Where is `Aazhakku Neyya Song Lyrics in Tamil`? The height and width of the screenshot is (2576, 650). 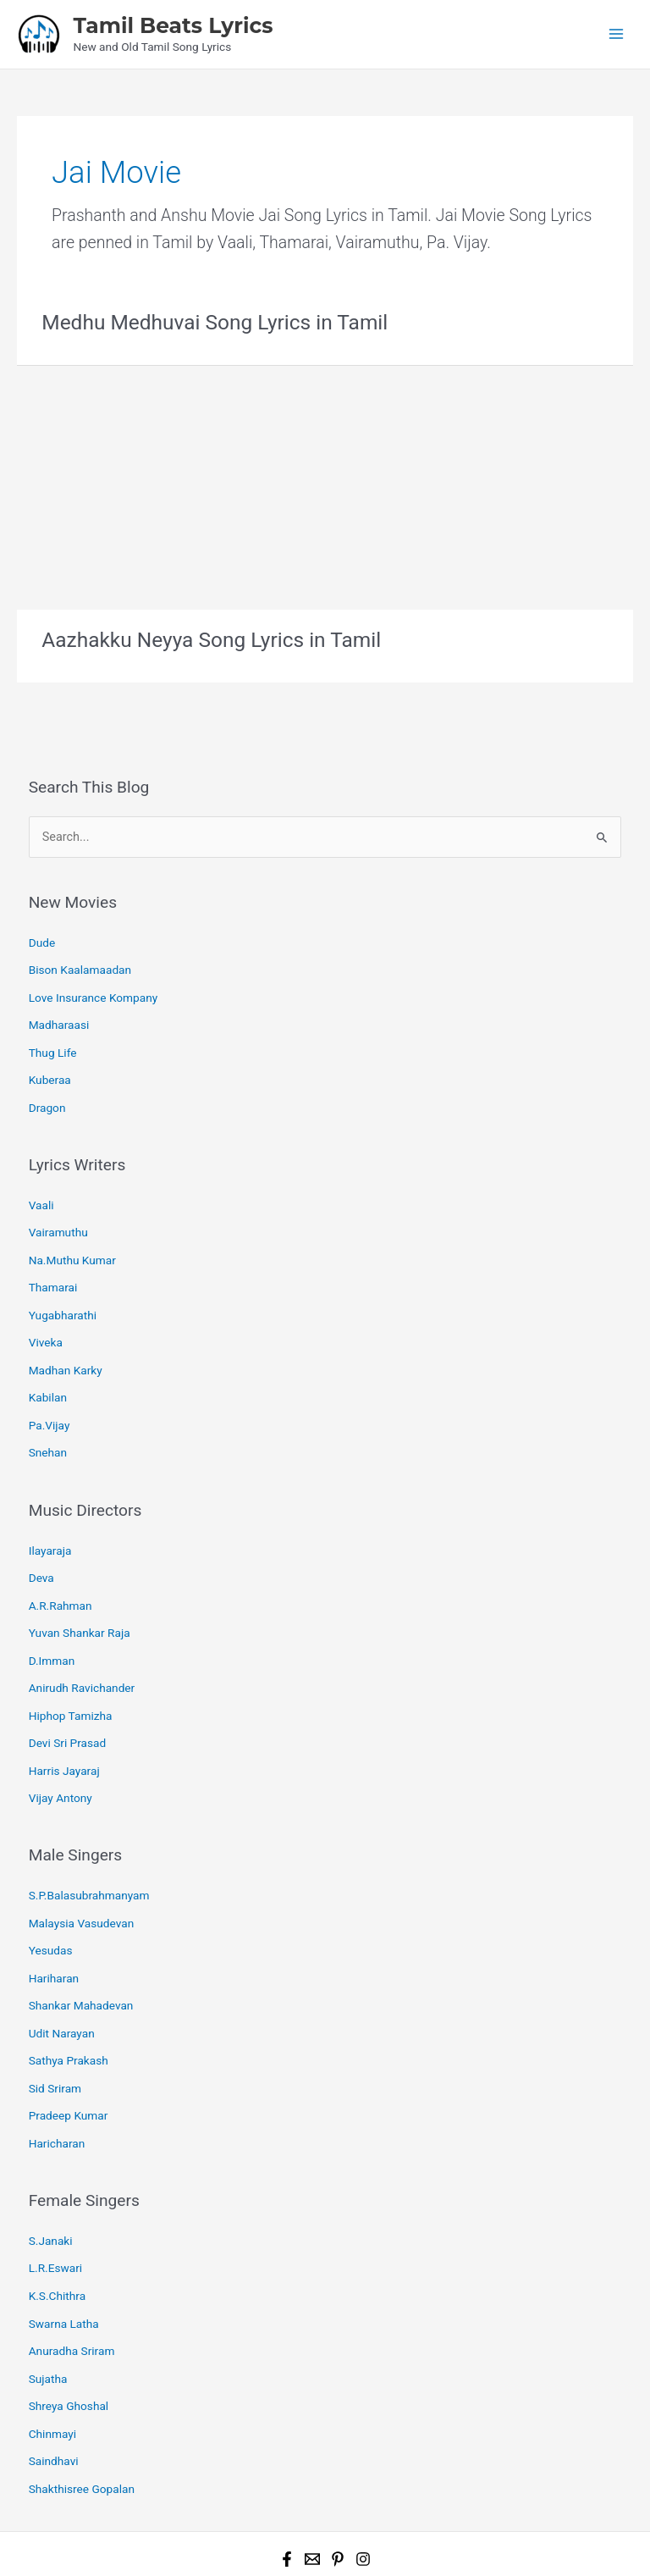 Aazhakku Neyya Song Lyrics in Tamil is located at coordinates (205, 638).